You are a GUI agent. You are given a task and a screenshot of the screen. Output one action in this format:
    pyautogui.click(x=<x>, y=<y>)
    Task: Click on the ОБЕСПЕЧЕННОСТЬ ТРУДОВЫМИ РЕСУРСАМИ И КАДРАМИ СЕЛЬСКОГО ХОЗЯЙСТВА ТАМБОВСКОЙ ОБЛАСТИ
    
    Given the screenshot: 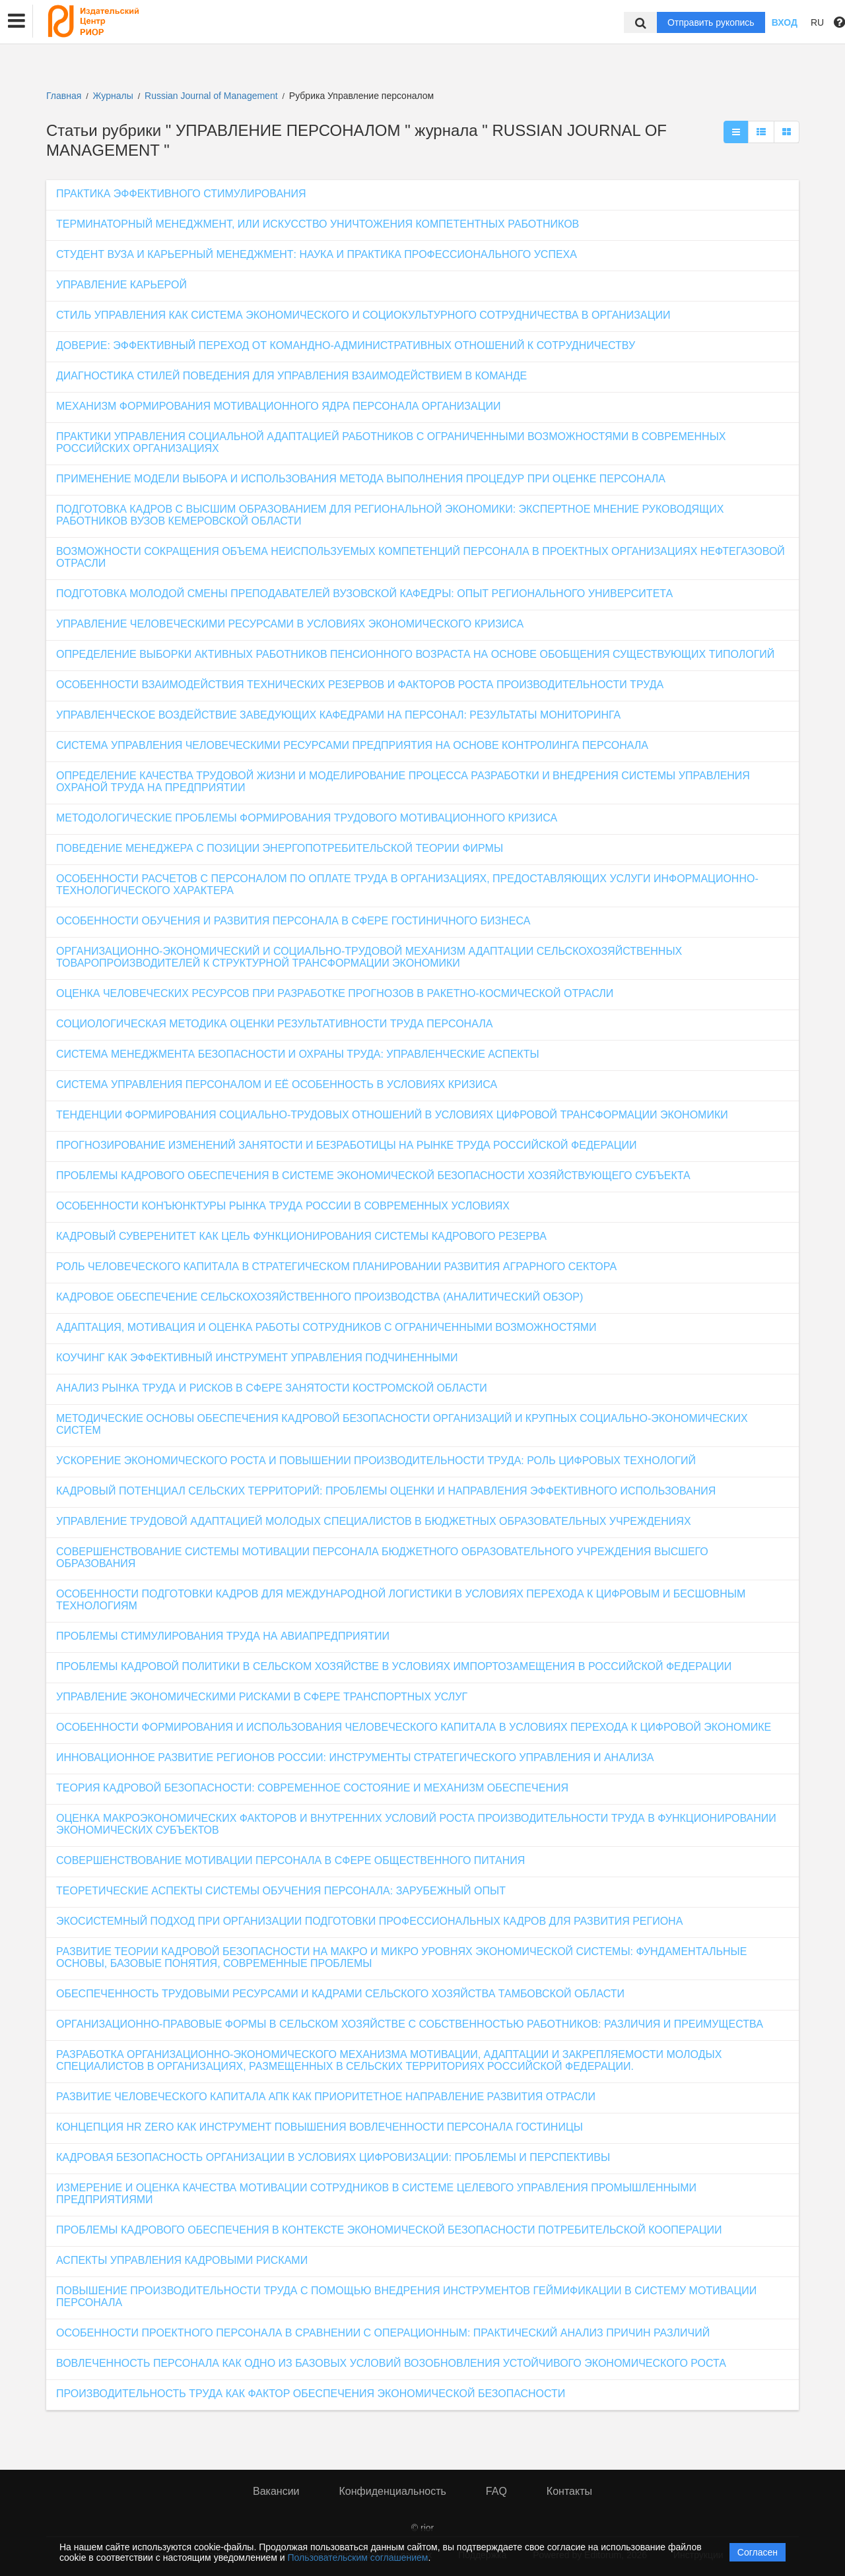 What is the action you would take?
    pyautogui.click(x=340, y=1993)
    